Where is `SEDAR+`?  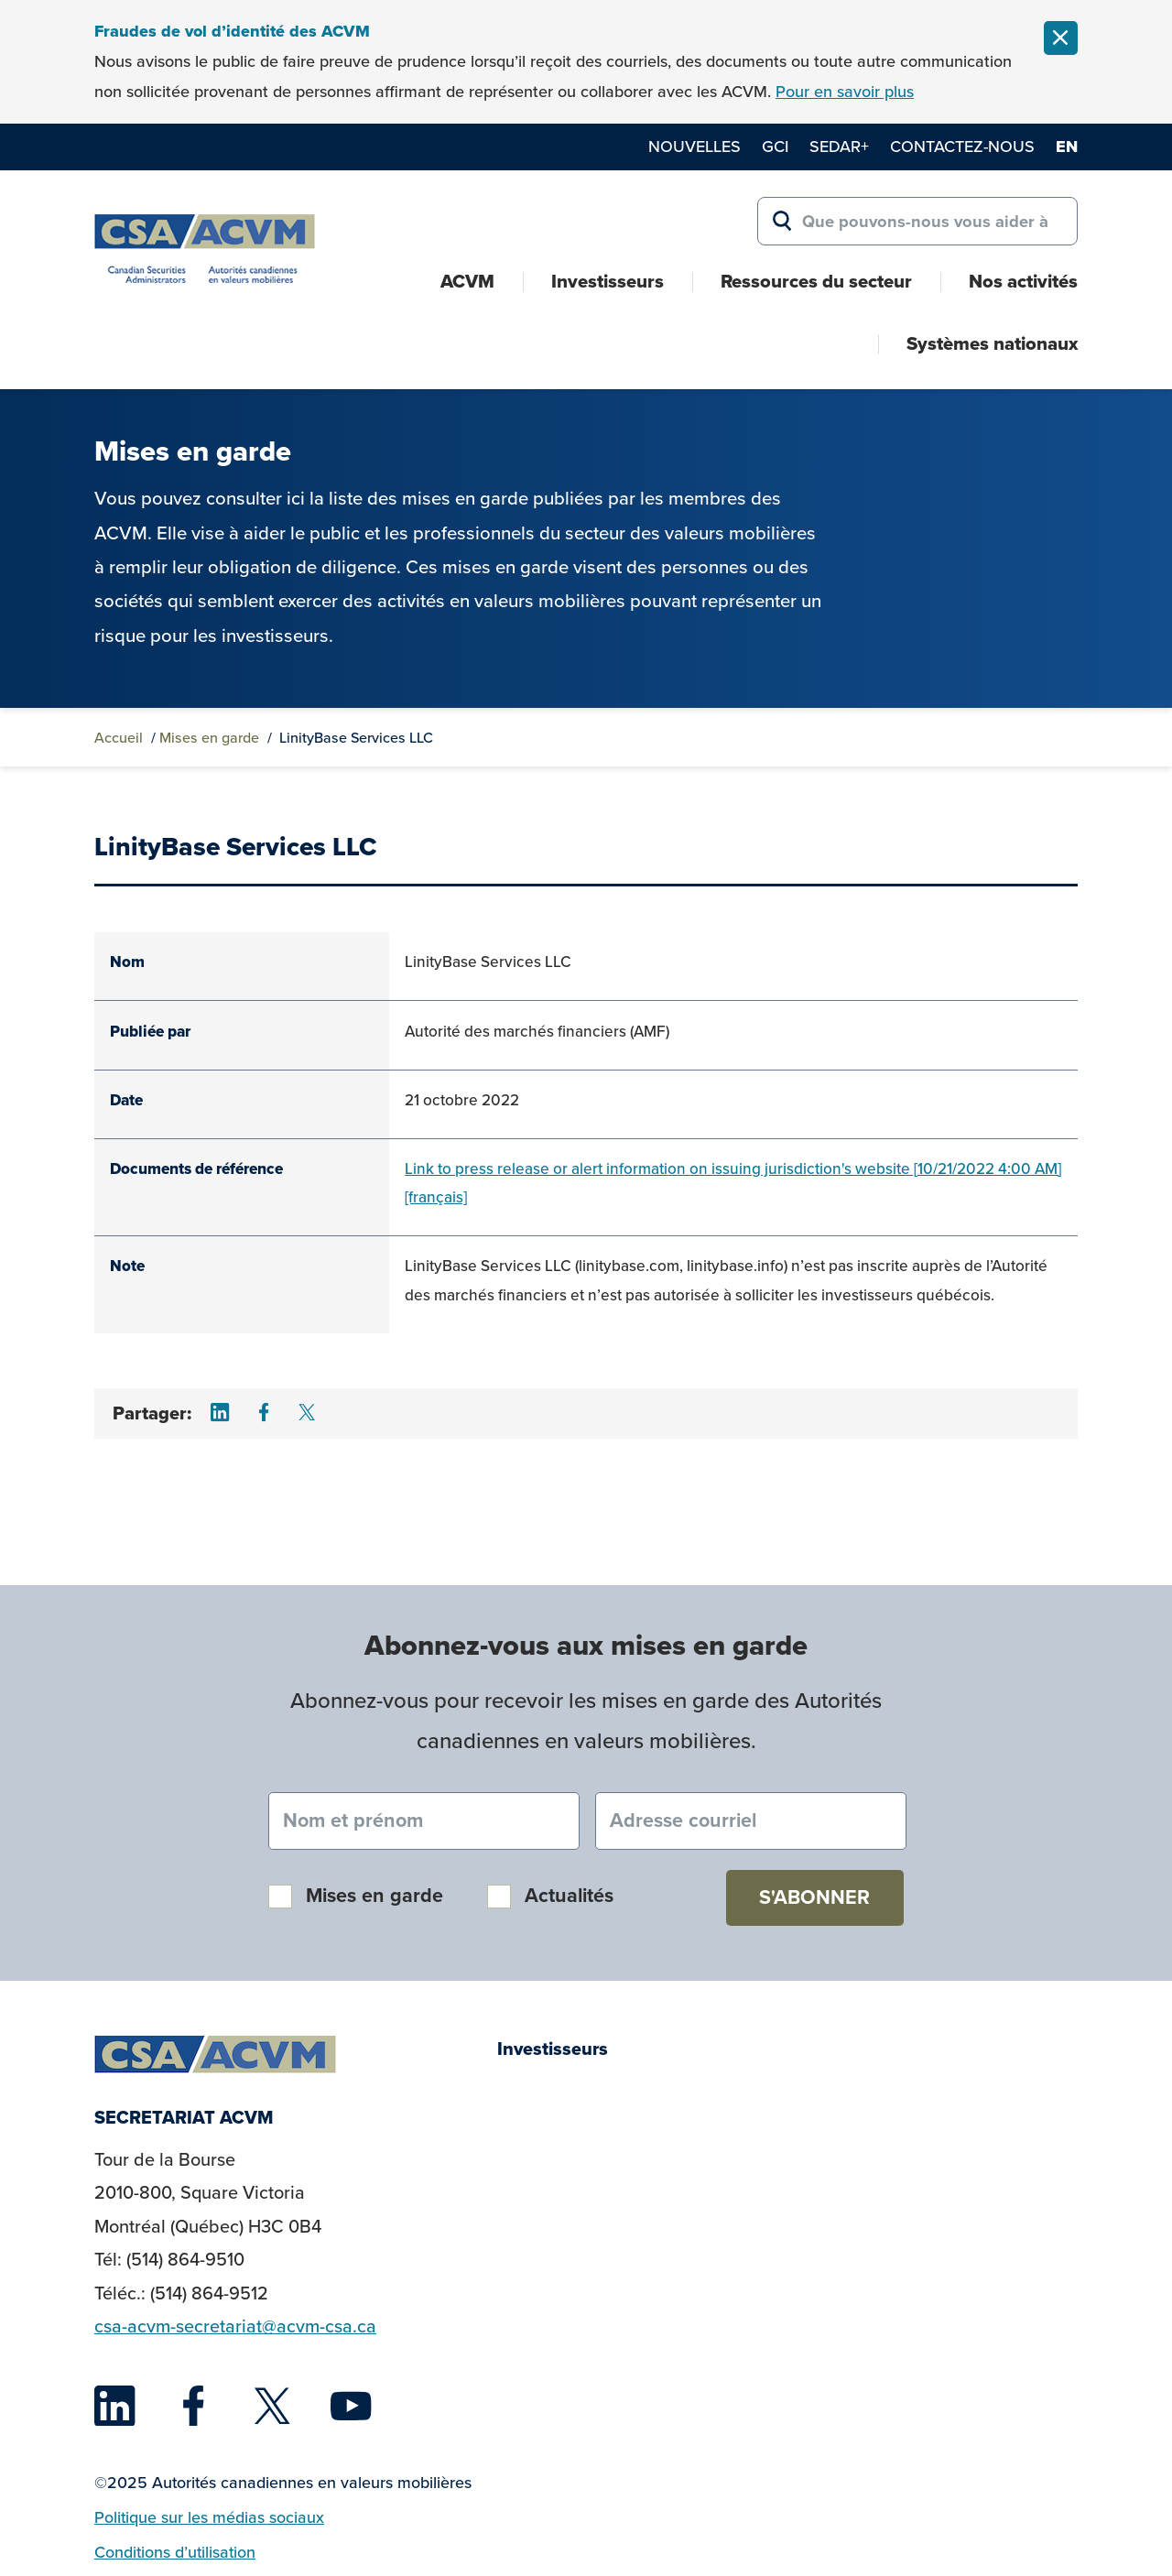 SEDAR+ is located at coordinates (839, 146).